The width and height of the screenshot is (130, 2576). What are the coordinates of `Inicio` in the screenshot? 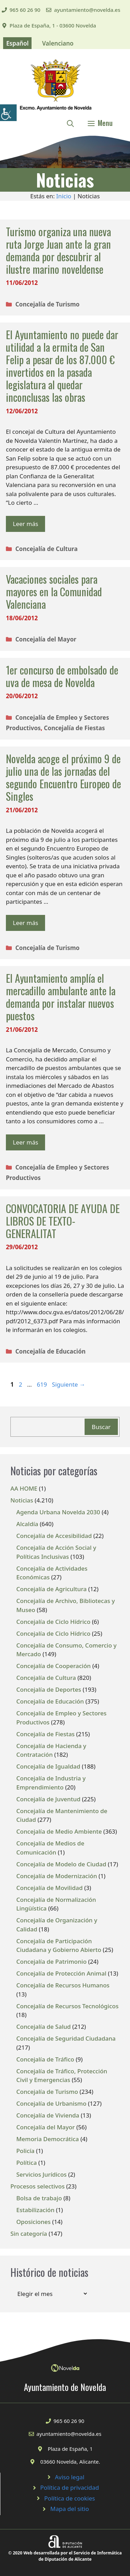 It's located at (63, 196).